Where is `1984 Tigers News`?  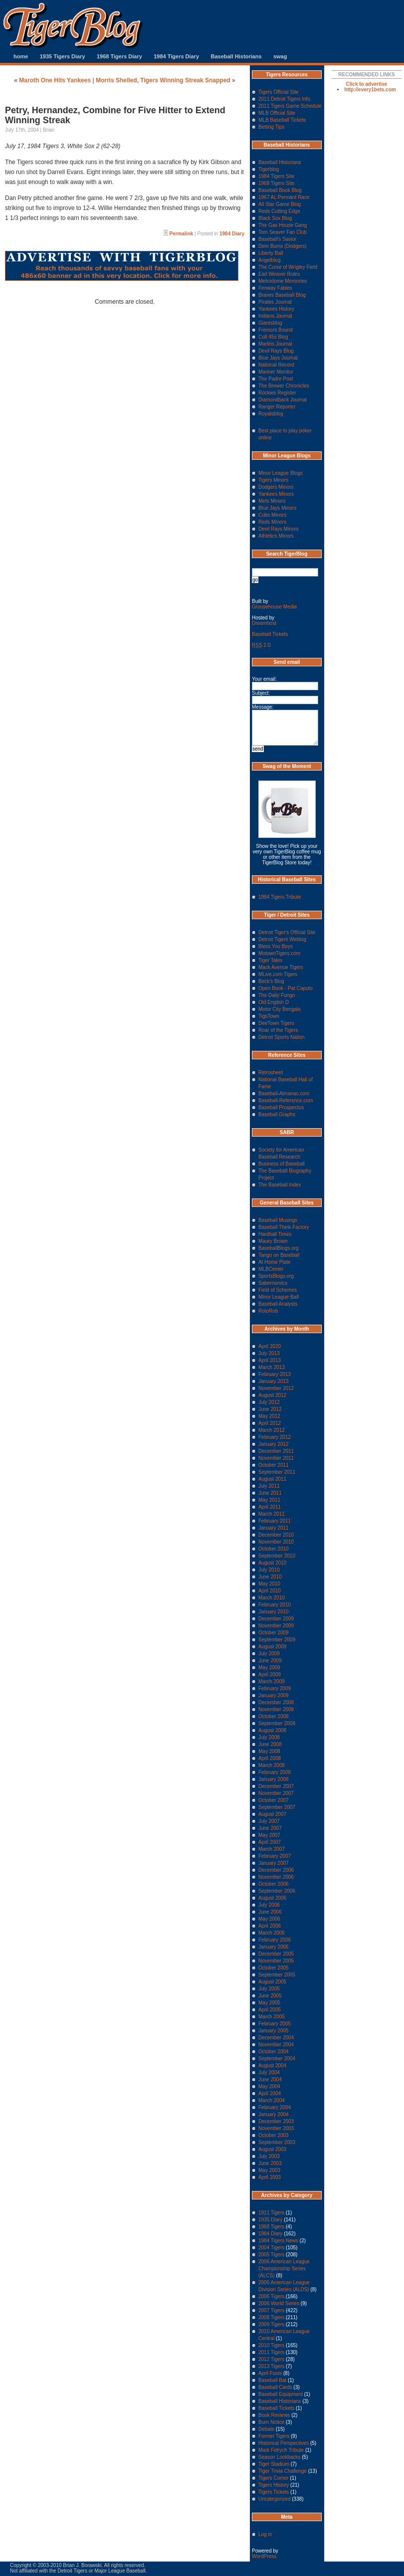
1984 Tigers News is located at coordinates (278, 2240).